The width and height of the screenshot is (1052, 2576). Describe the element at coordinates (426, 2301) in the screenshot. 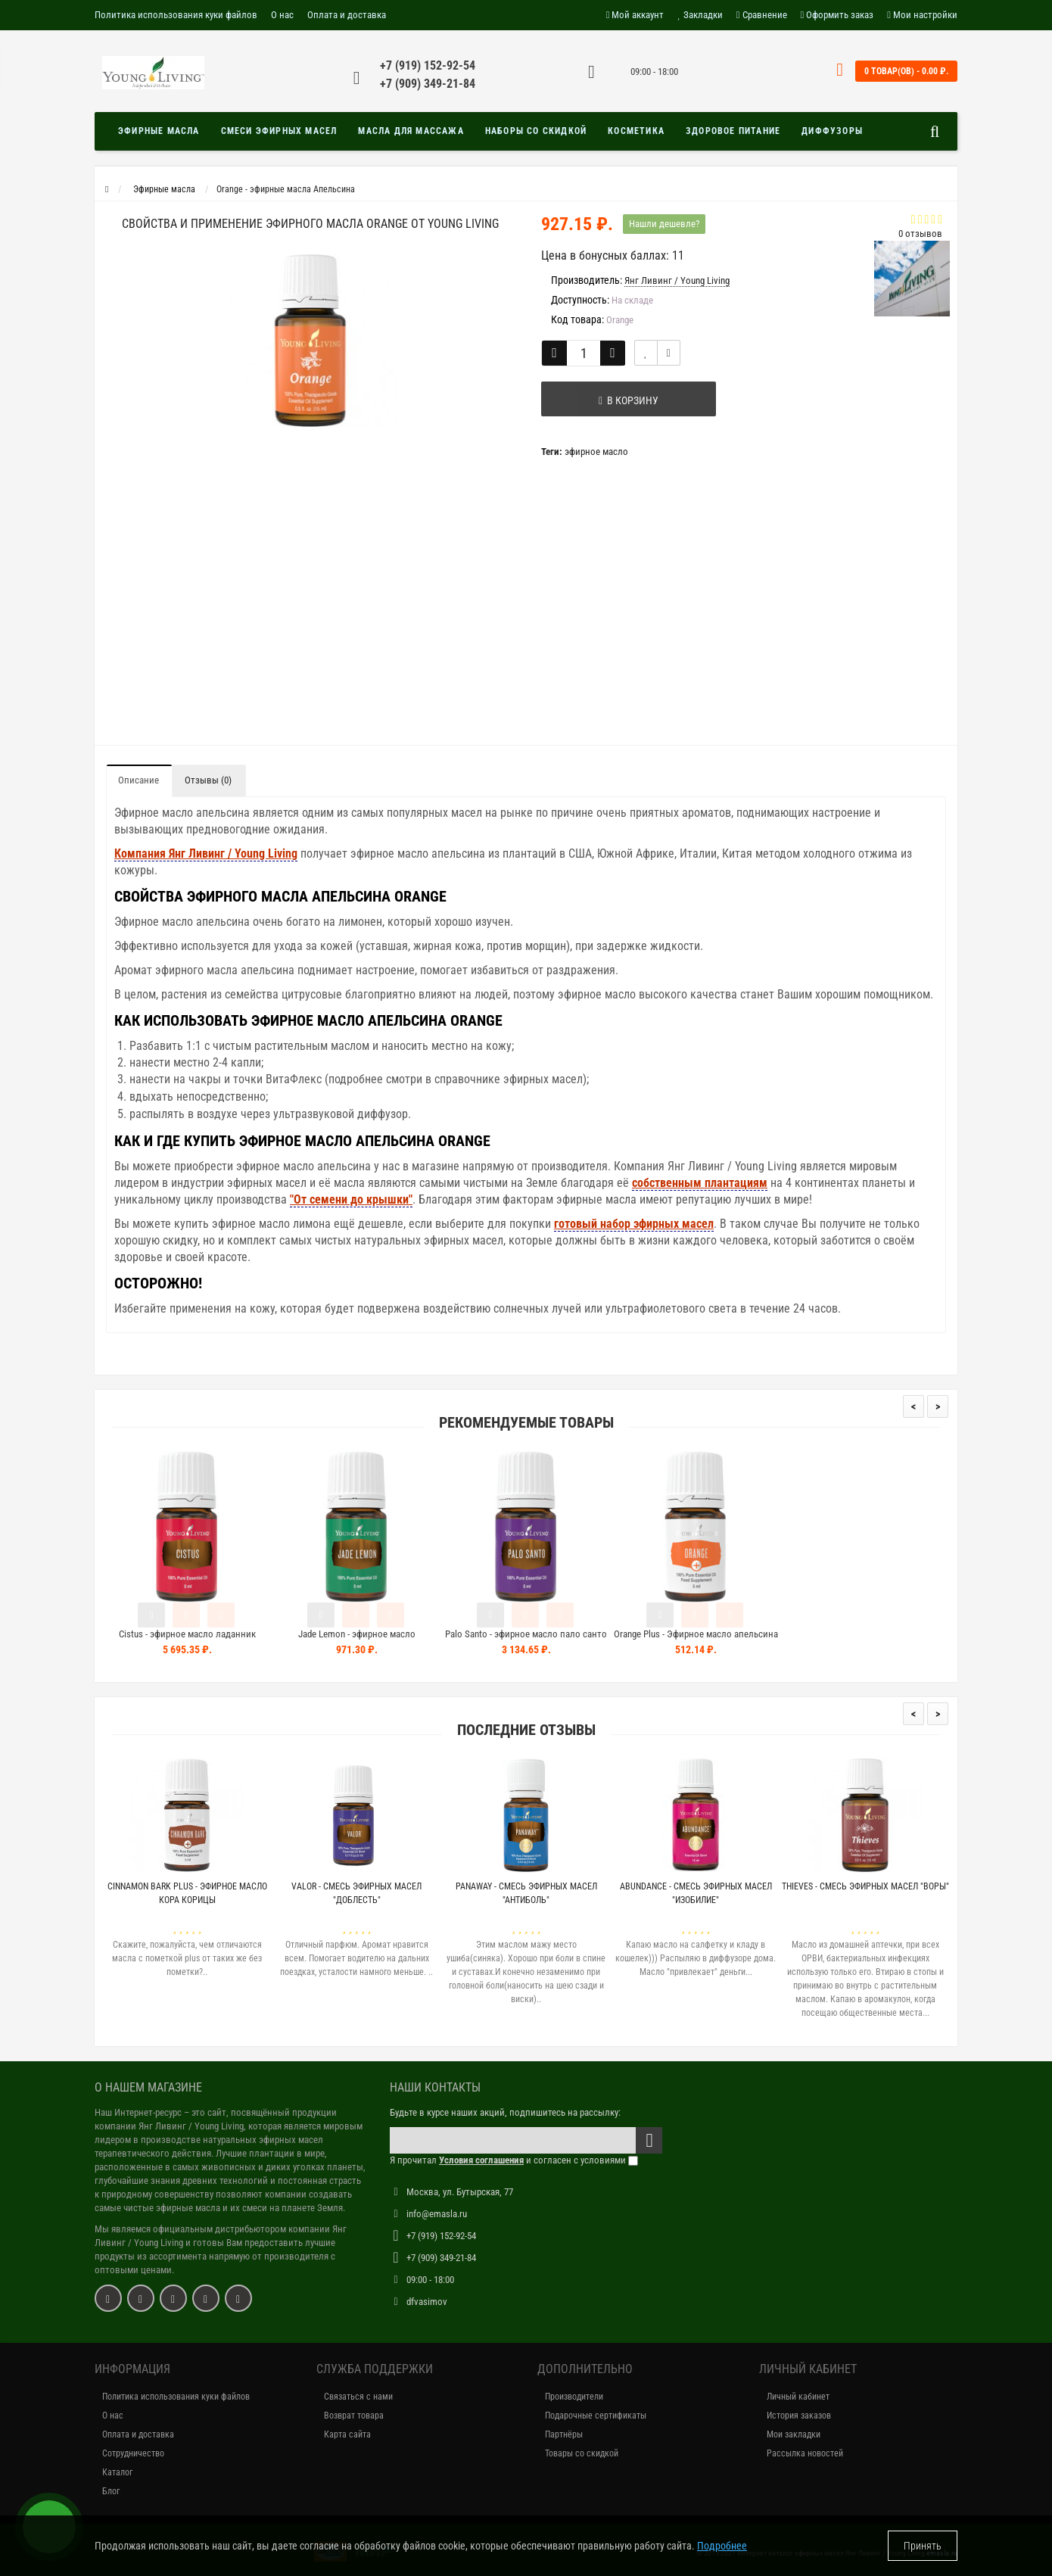

I see `dfvasimov` at that location.